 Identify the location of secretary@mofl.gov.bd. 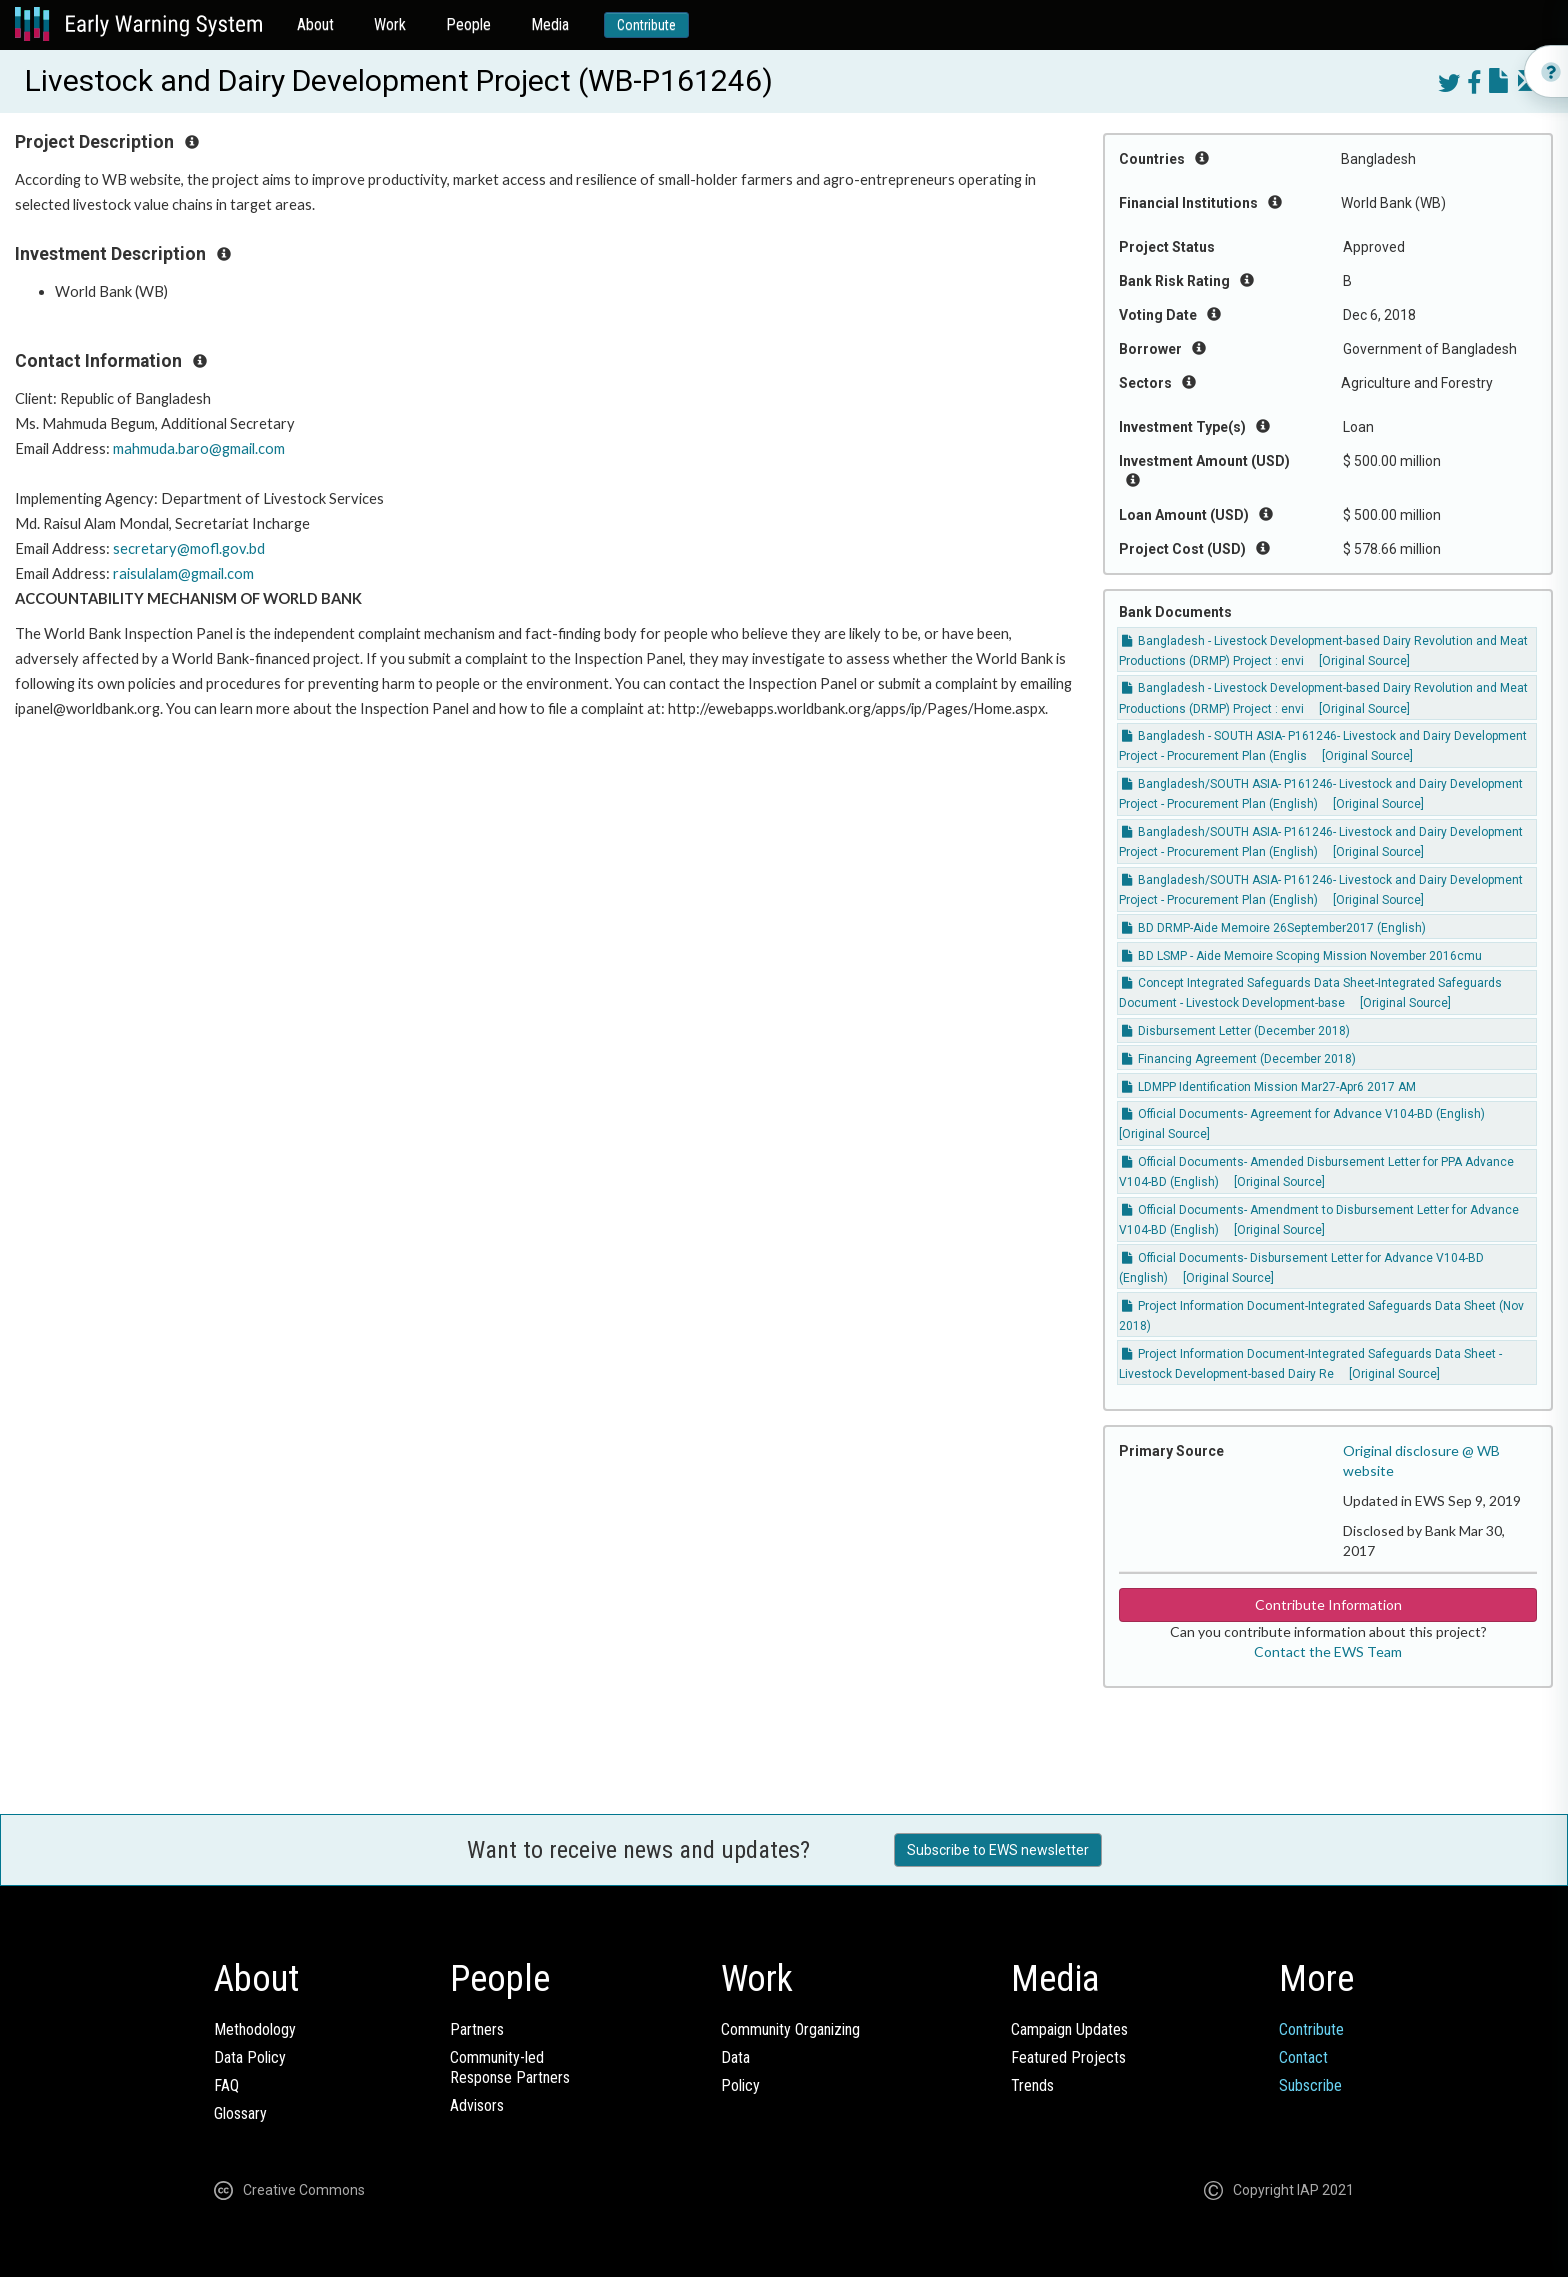
(189, 548).